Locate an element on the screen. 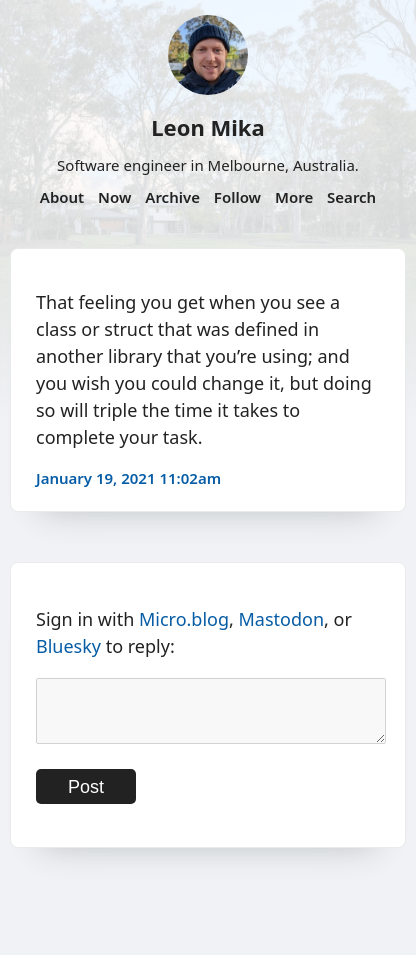 The height and width of the screenshot is (955, 416). Micro.blog is located at coordinates (184, 619).